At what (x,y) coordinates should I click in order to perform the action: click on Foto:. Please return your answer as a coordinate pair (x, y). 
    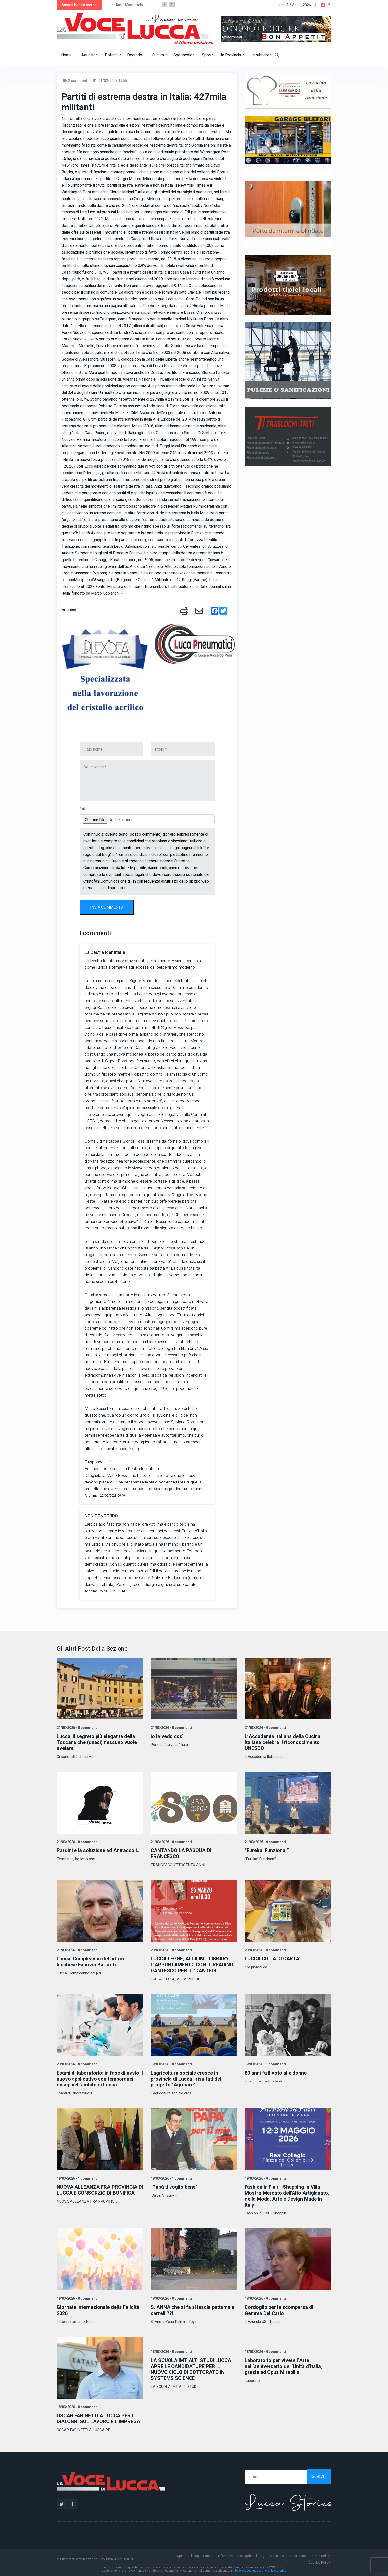
    Looking at the image, I should click on (84, 809).